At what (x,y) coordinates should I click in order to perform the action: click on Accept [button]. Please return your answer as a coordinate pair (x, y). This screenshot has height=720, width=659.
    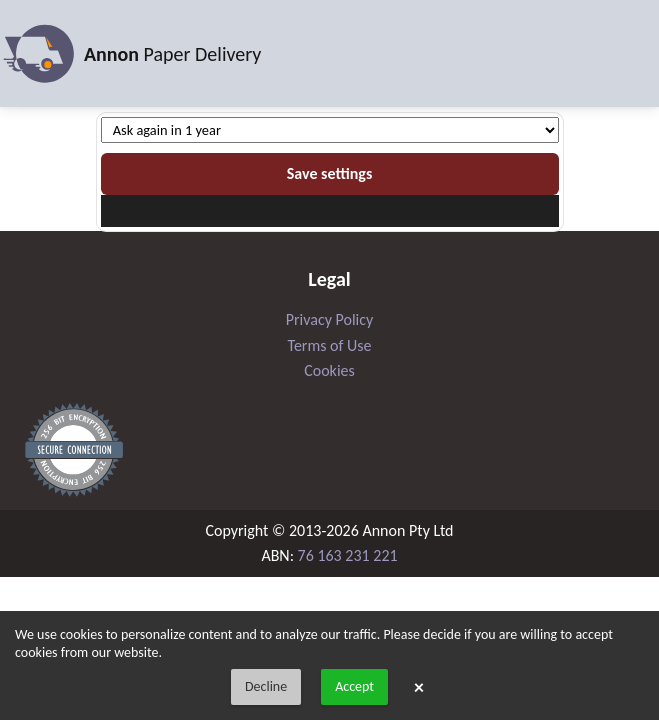
    Looking at the image, I should click on (354, 686).